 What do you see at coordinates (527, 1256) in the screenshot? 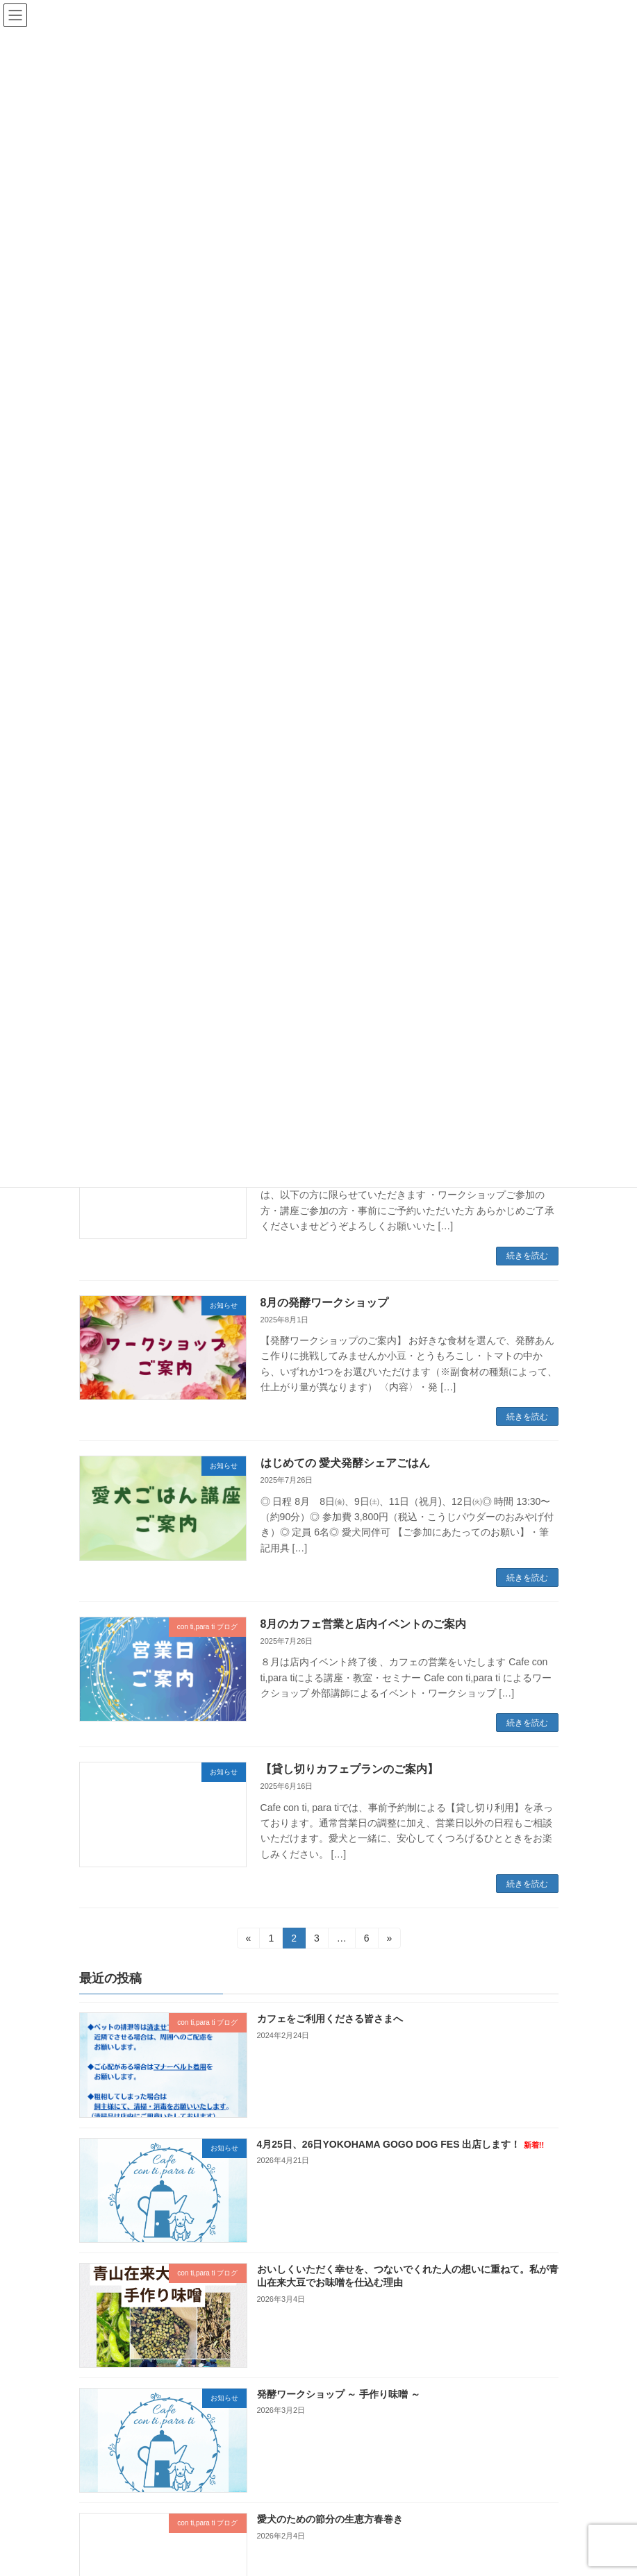
I see `続きを読む` at bounding box center [527, 1256].